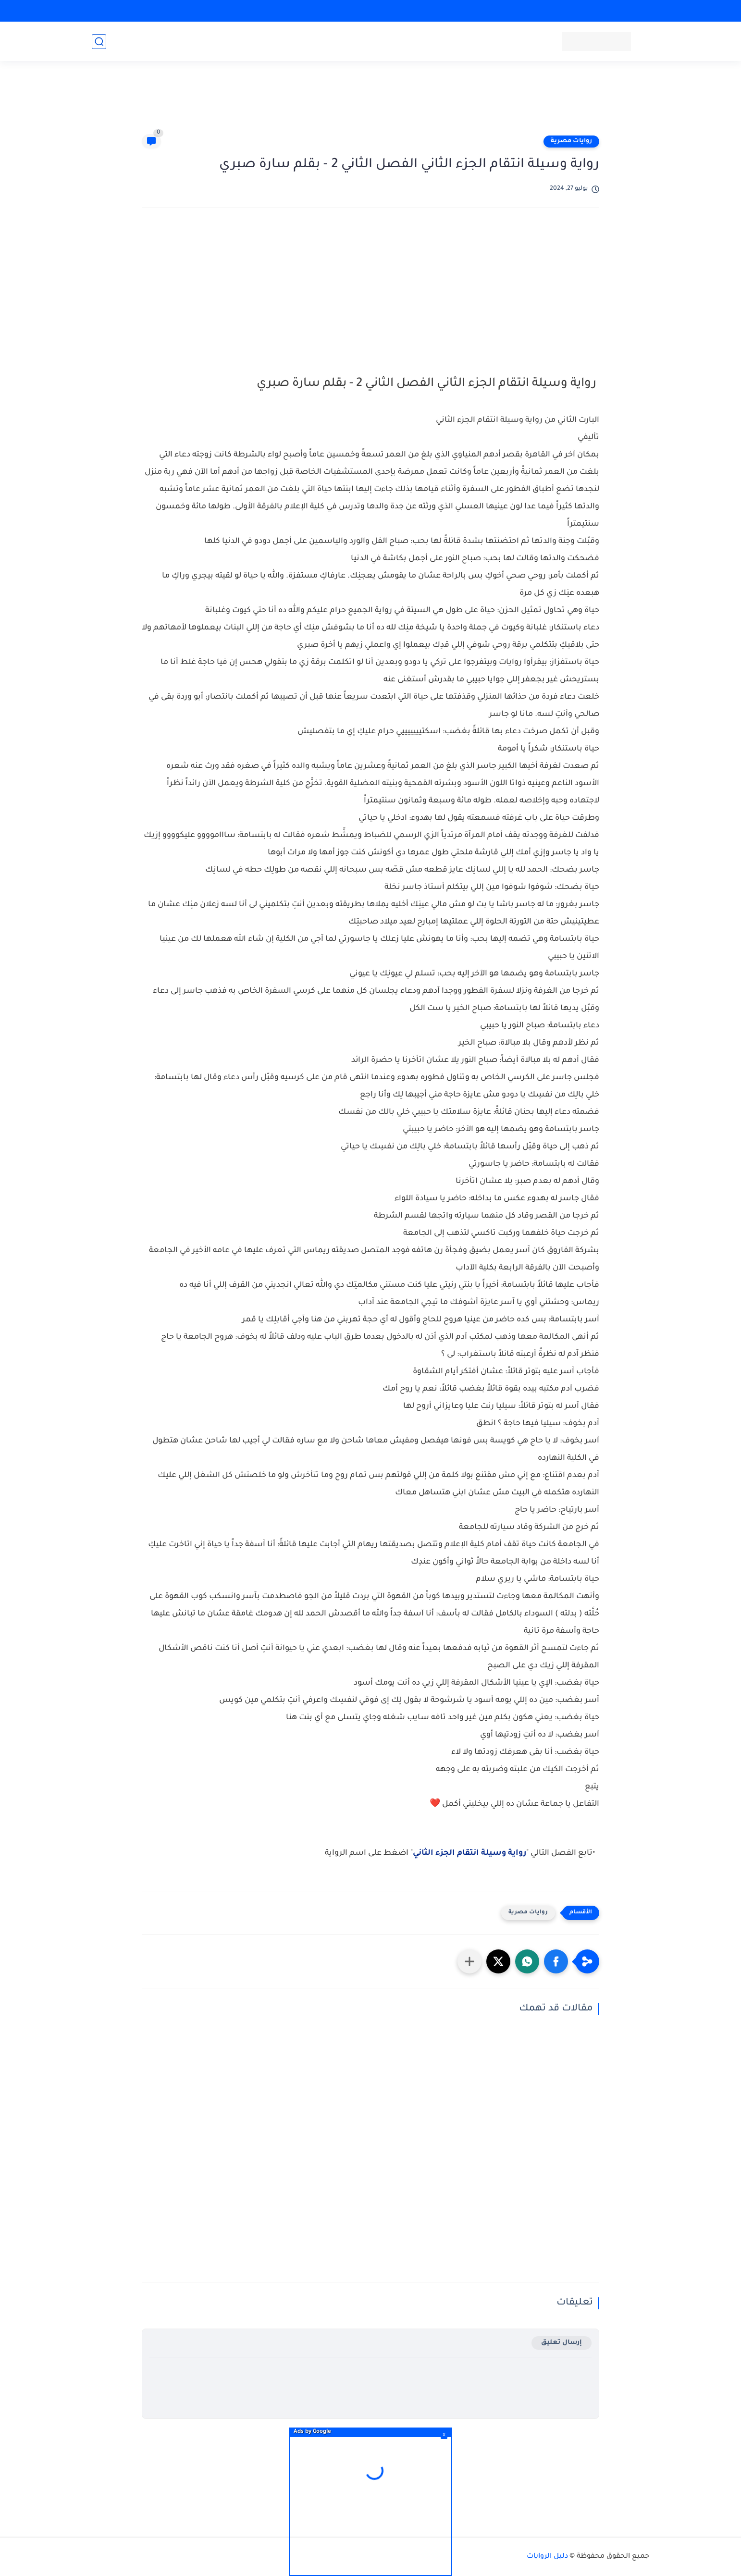 The width and height of the screenshot is (741, 2576). I want to click on [بحث], so click(99, 41).